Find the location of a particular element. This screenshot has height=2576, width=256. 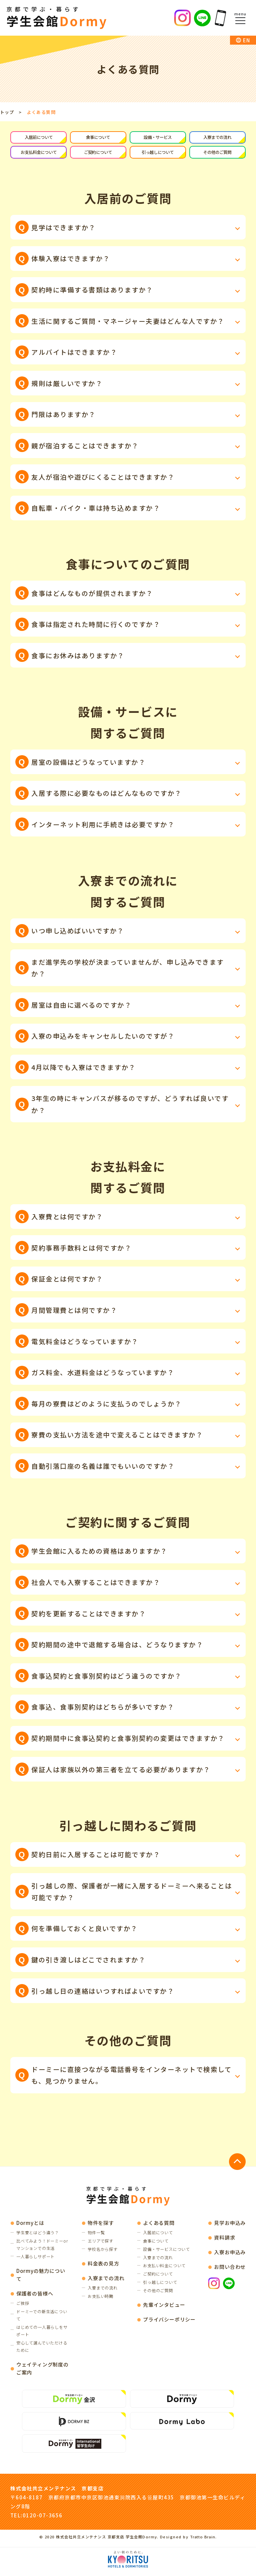

ドーミーでの新生活について is located at coordinates (41, 2318).